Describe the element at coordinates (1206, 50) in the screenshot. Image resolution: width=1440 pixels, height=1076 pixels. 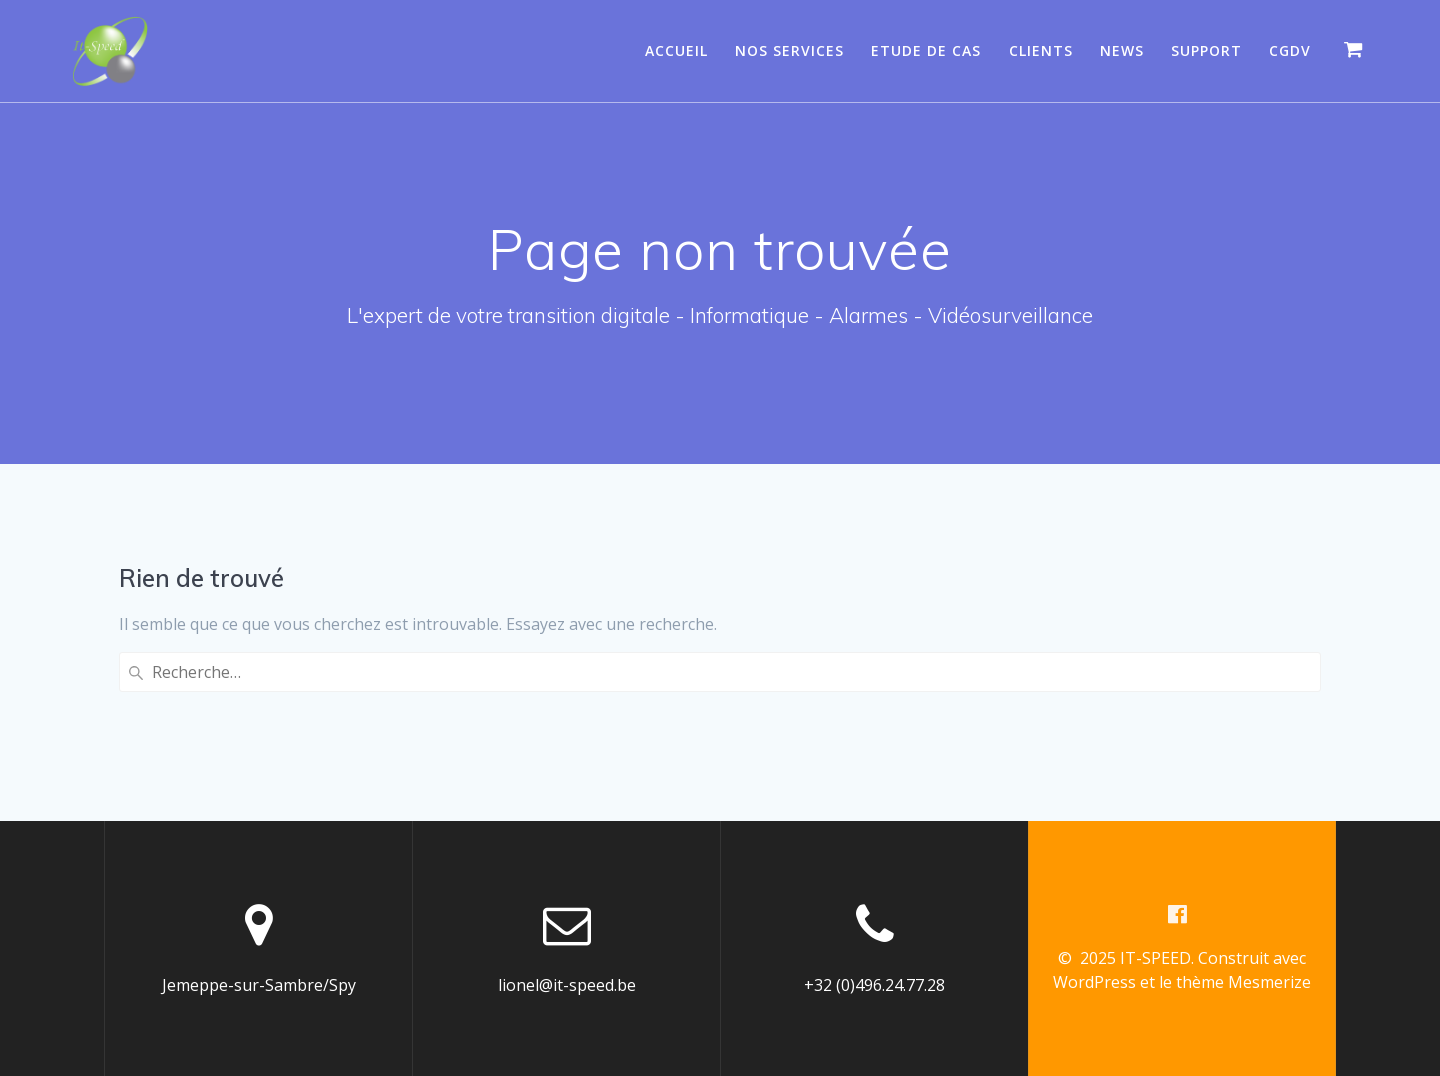
I see `Support` at that location.